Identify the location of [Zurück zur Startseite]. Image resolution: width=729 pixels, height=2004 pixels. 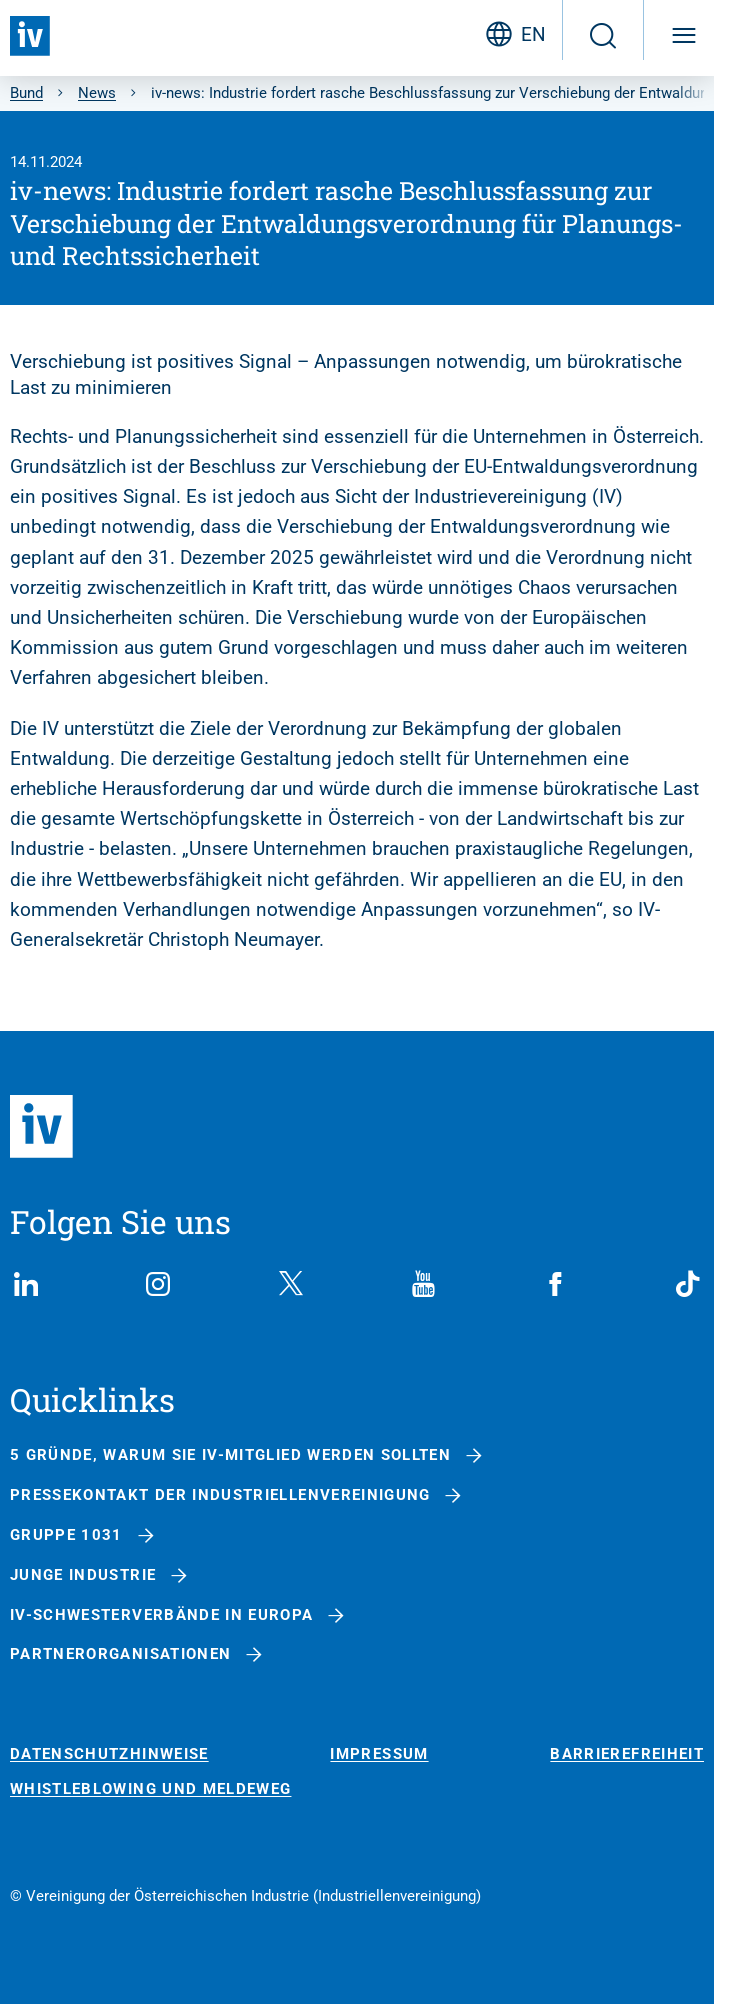
(30, 36).